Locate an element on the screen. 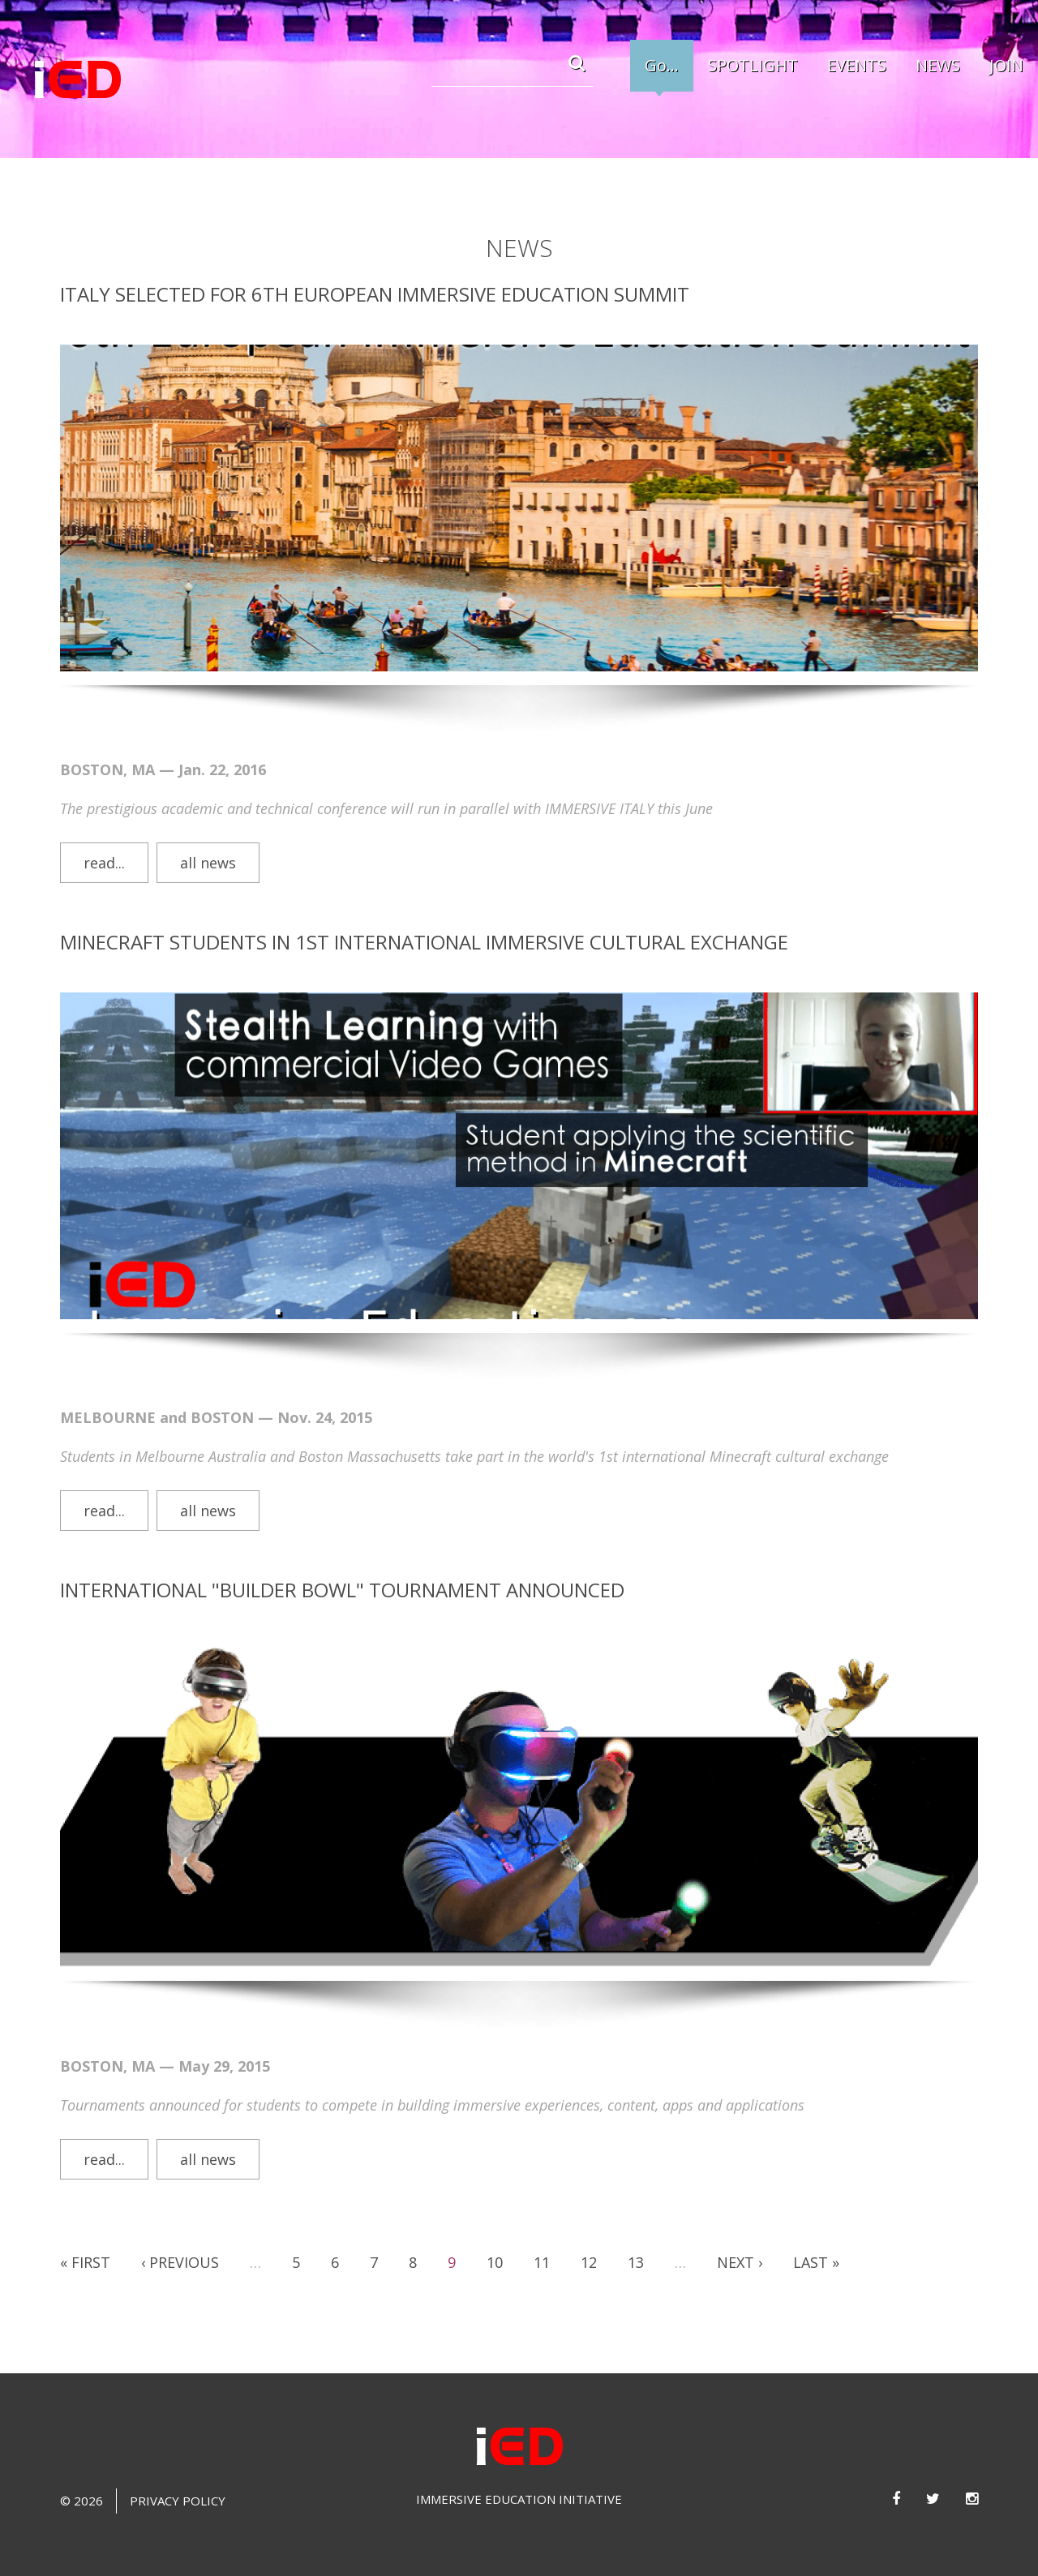 Image resolution: width=1038 pixels, height=2576 pixels. 12 is located at coordinates (589, 2243).